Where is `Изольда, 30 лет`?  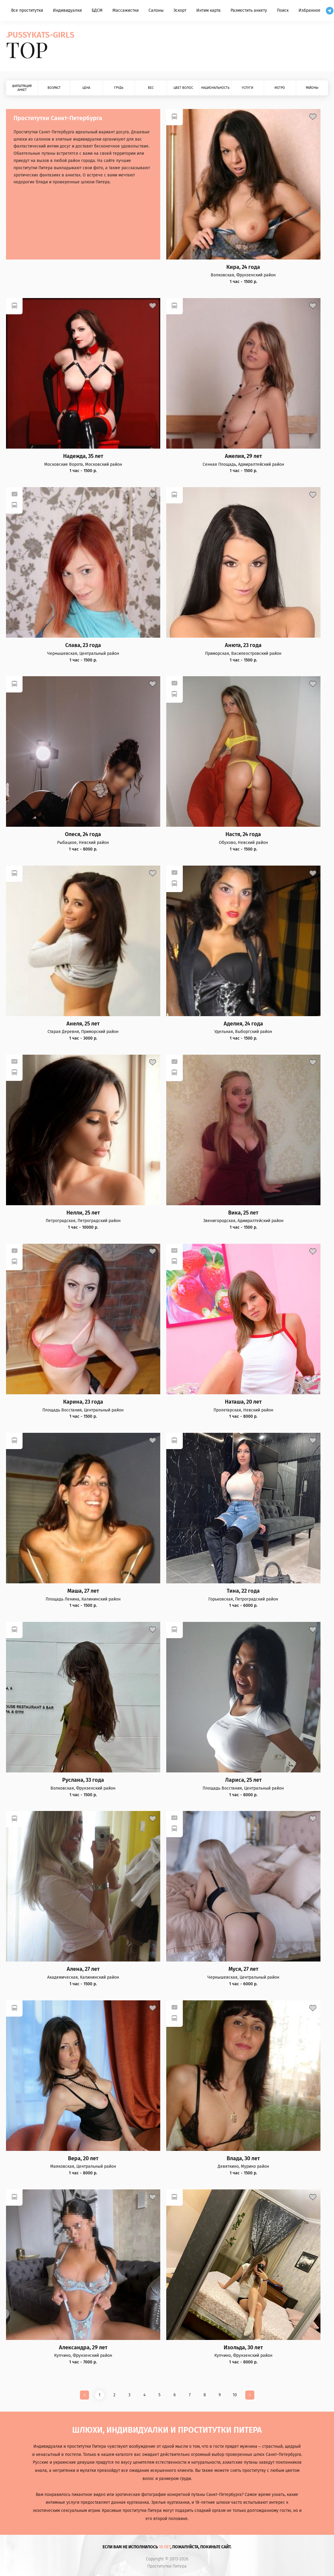
Изольда, 30 лет is located at coordinates (243, 2347).